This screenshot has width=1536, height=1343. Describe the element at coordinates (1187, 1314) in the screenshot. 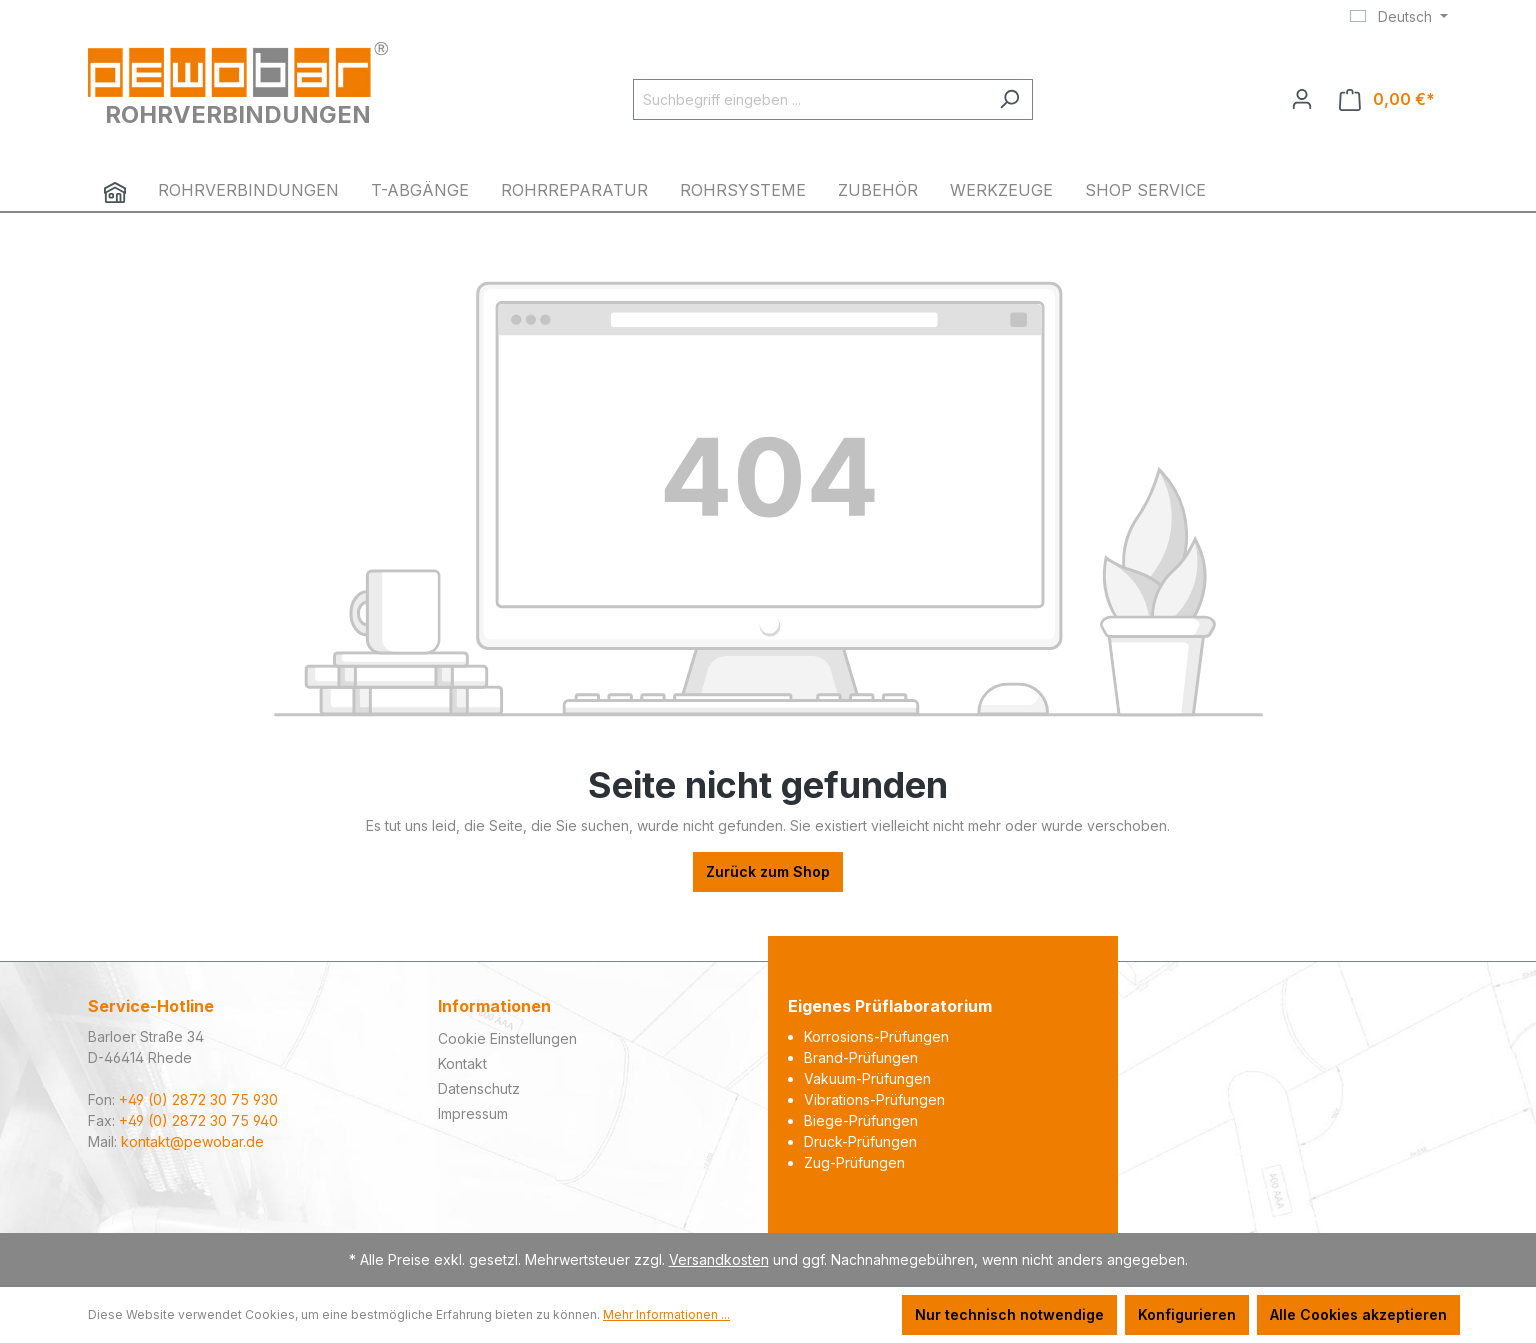

I see `Konfigurieren` at that location.